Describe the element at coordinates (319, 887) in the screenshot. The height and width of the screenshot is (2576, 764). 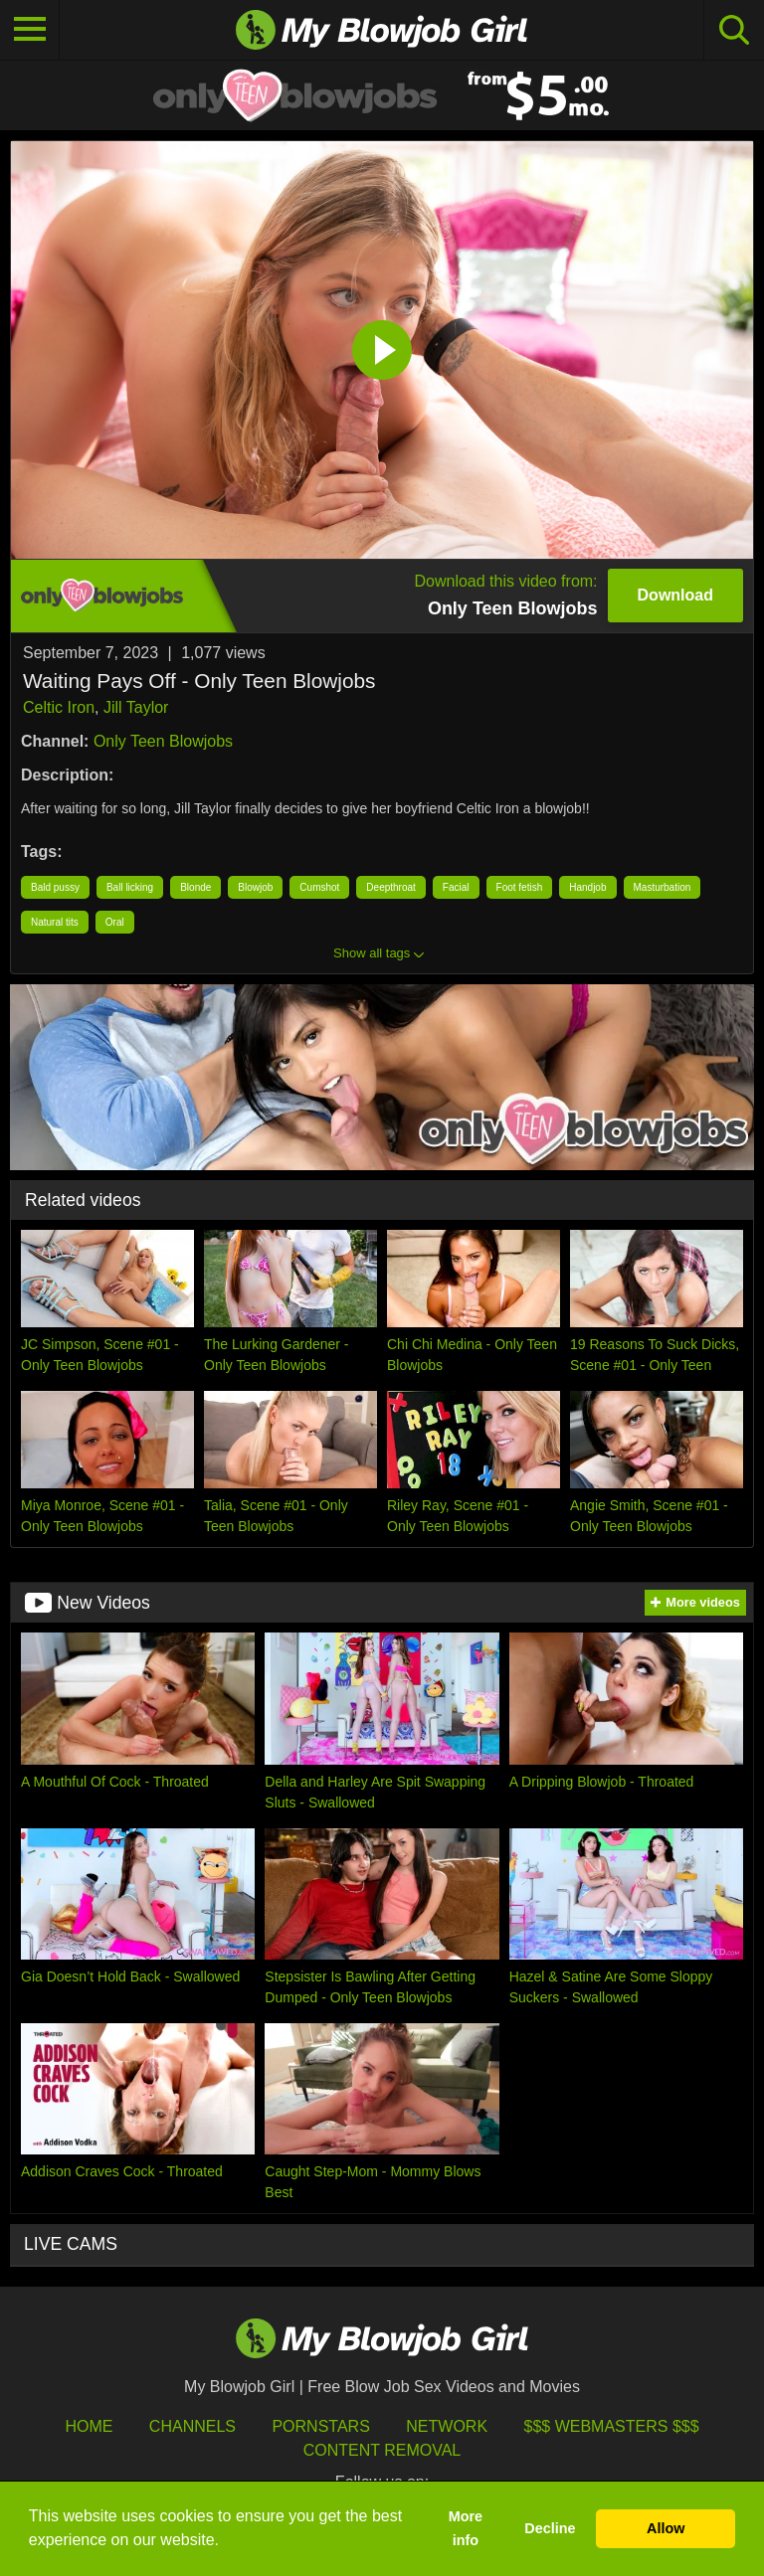
I see `Cumshot` at that location.